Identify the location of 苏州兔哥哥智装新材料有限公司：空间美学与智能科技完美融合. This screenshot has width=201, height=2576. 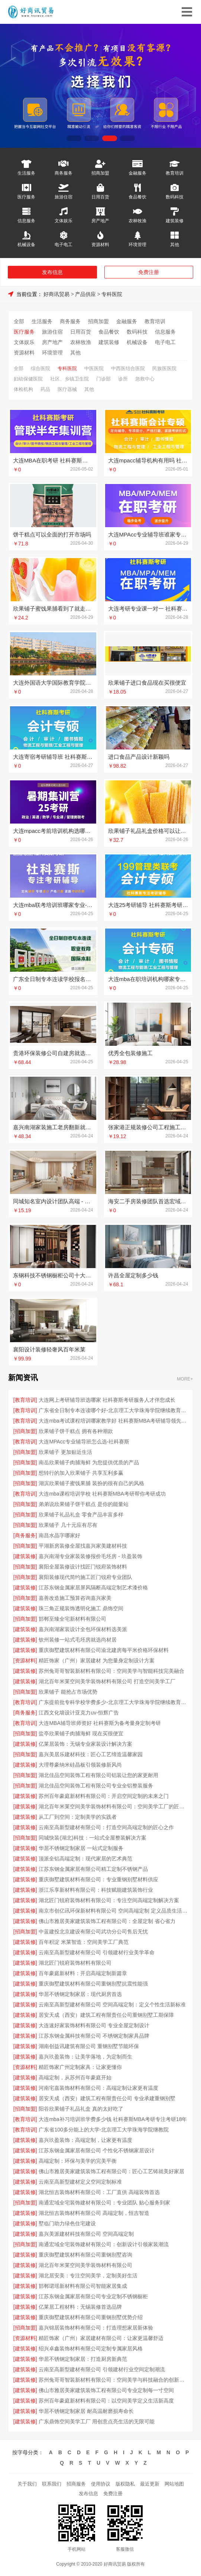
(111, 1671).